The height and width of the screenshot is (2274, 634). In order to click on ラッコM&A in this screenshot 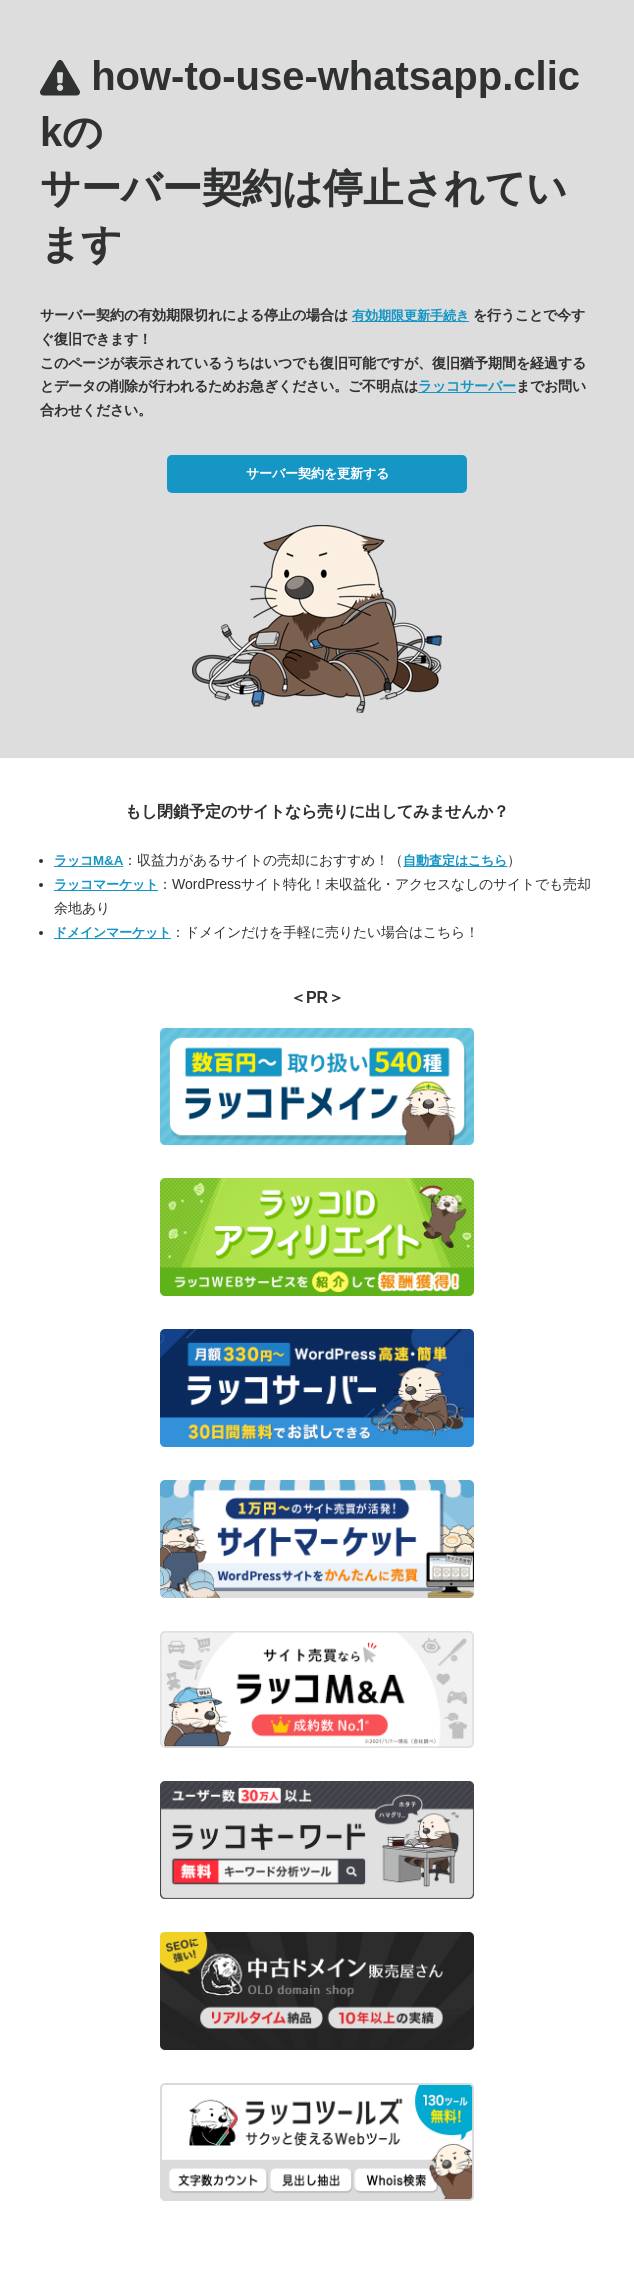, I will do `click(88, 860)`.